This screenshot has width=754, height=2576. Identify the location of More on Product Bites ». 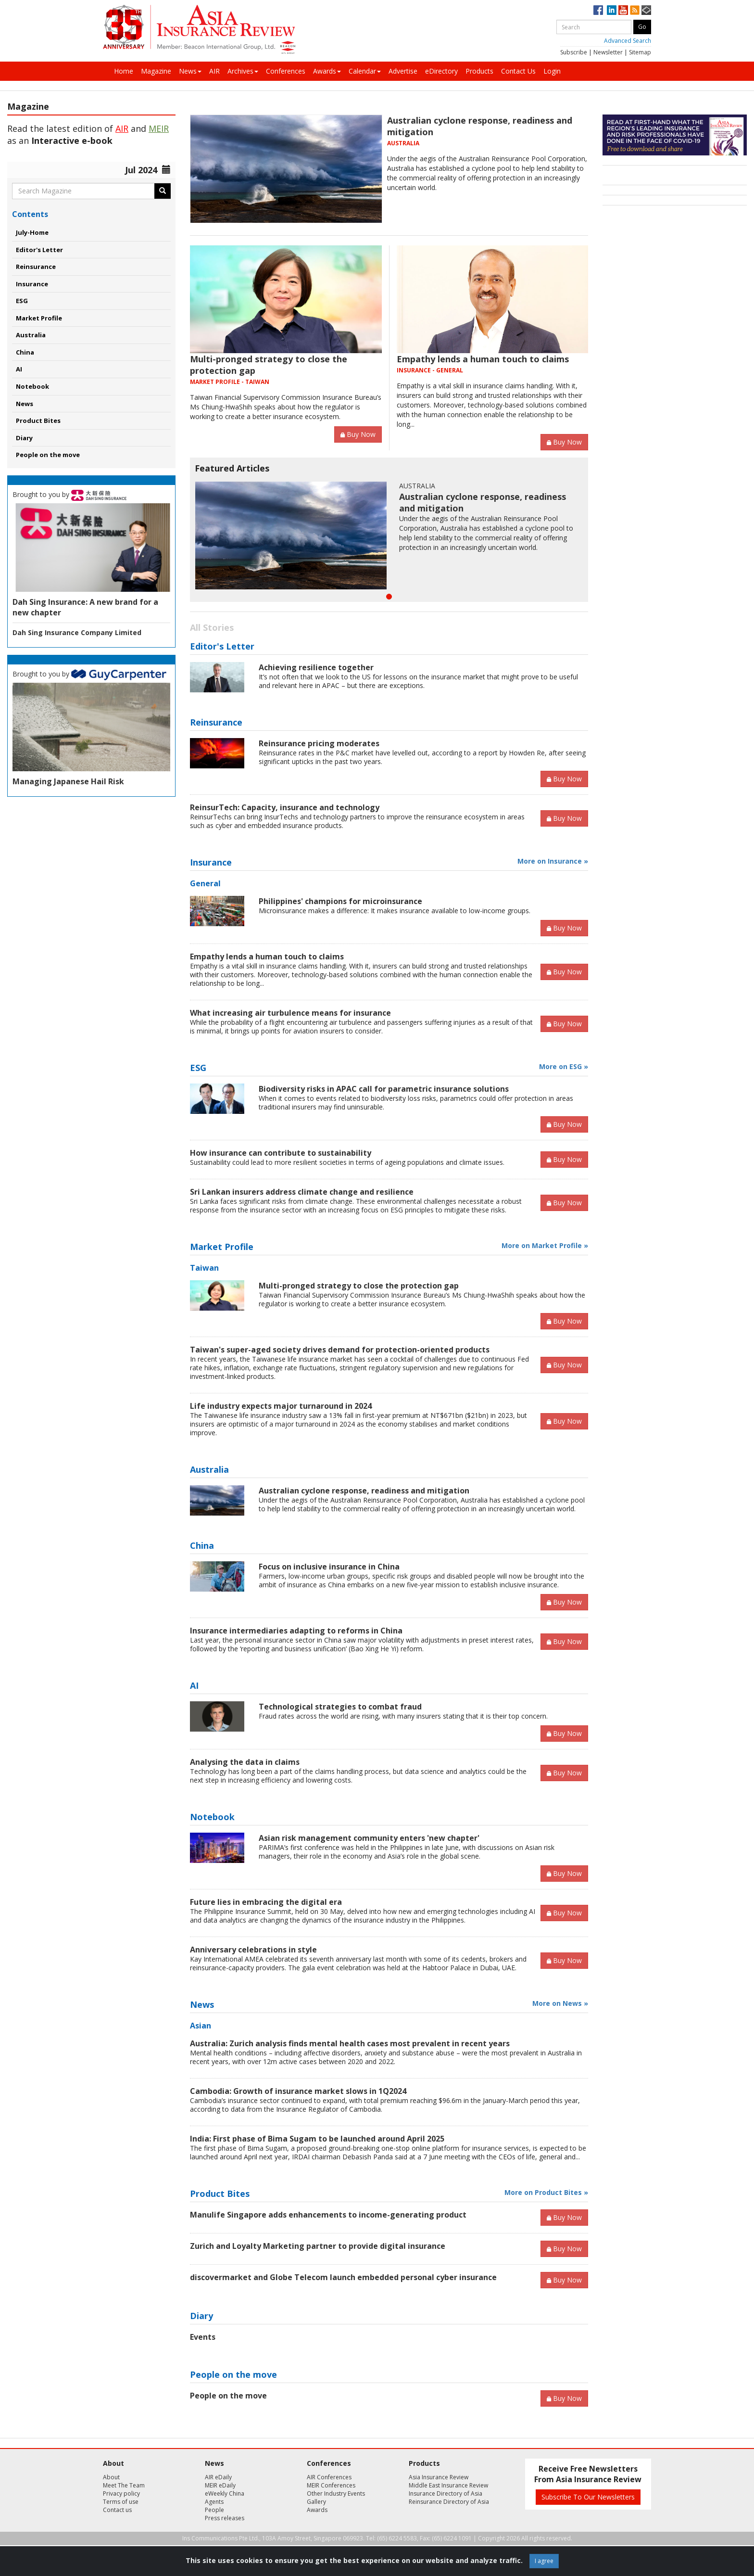
(546, 2192).